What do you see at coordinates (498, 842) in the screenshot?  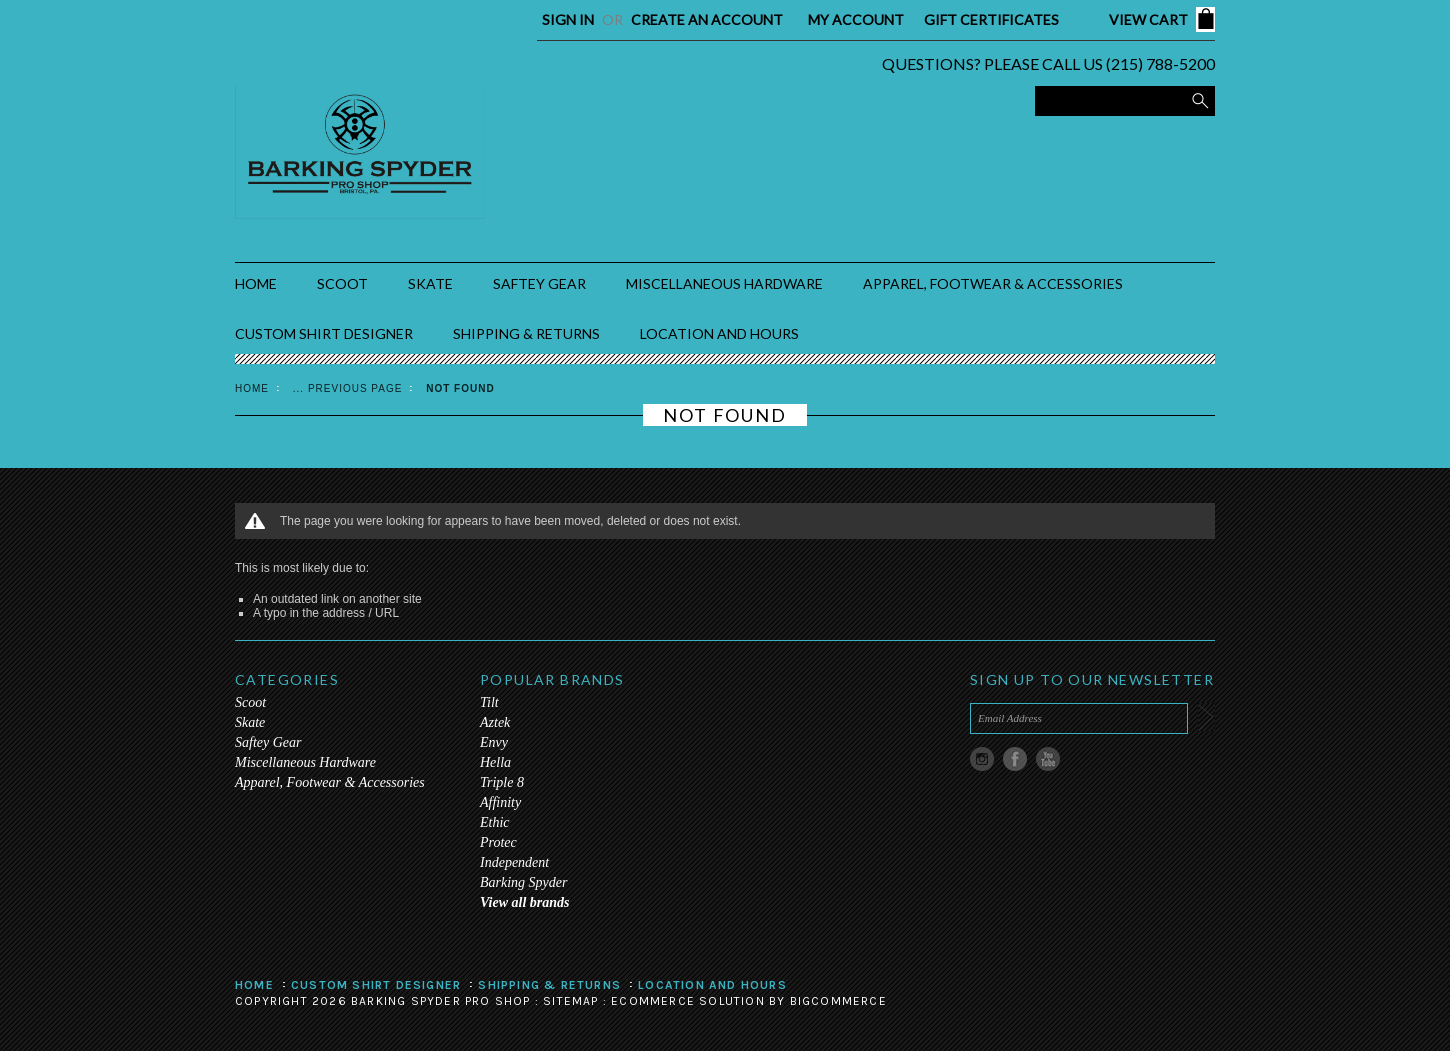 I see `Protec` at bounding box center [498, 842].